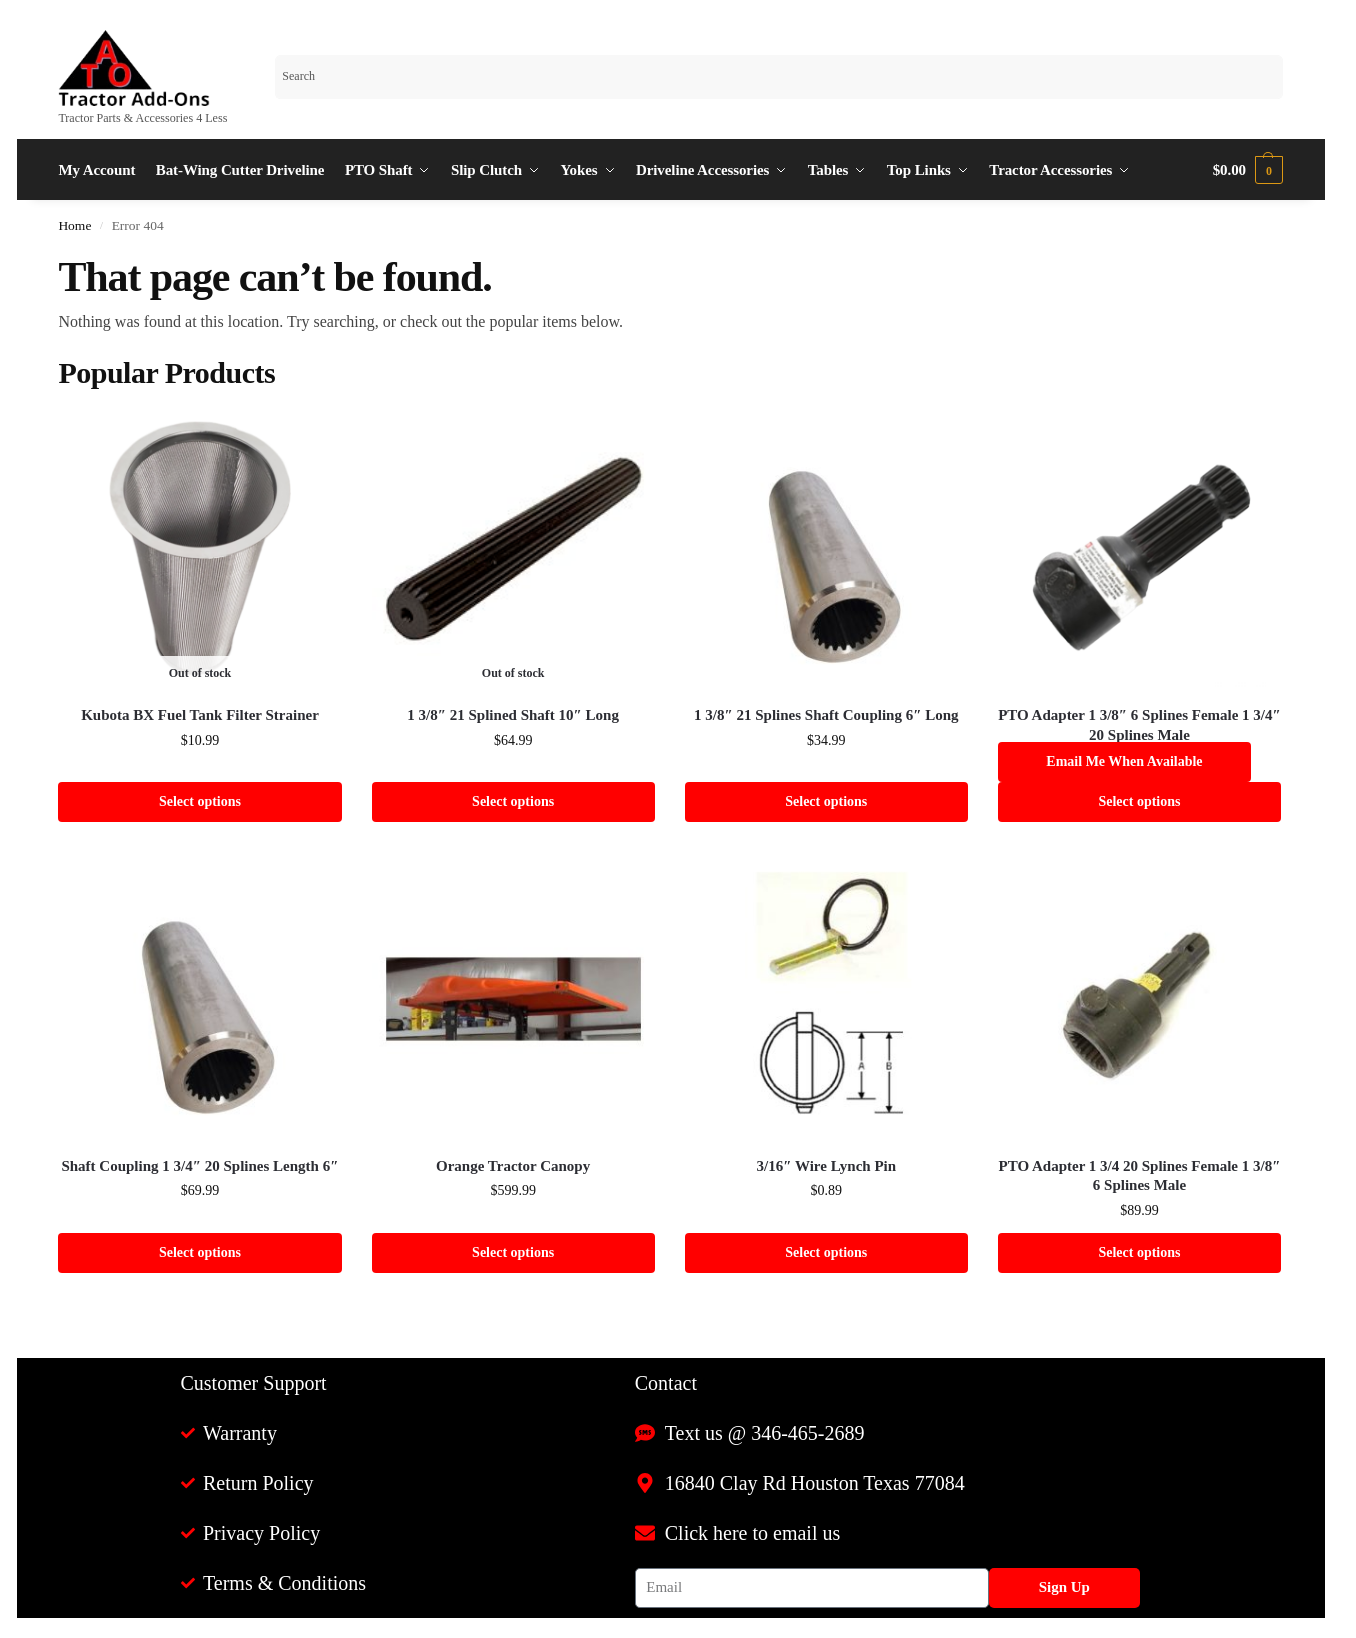 Image resolution: width=1356 pixels, height=1638 pixels. I want to click on Select options [Select options for “Kubota BX Fuel Tank Filter Strainer”], so click(200, 801).